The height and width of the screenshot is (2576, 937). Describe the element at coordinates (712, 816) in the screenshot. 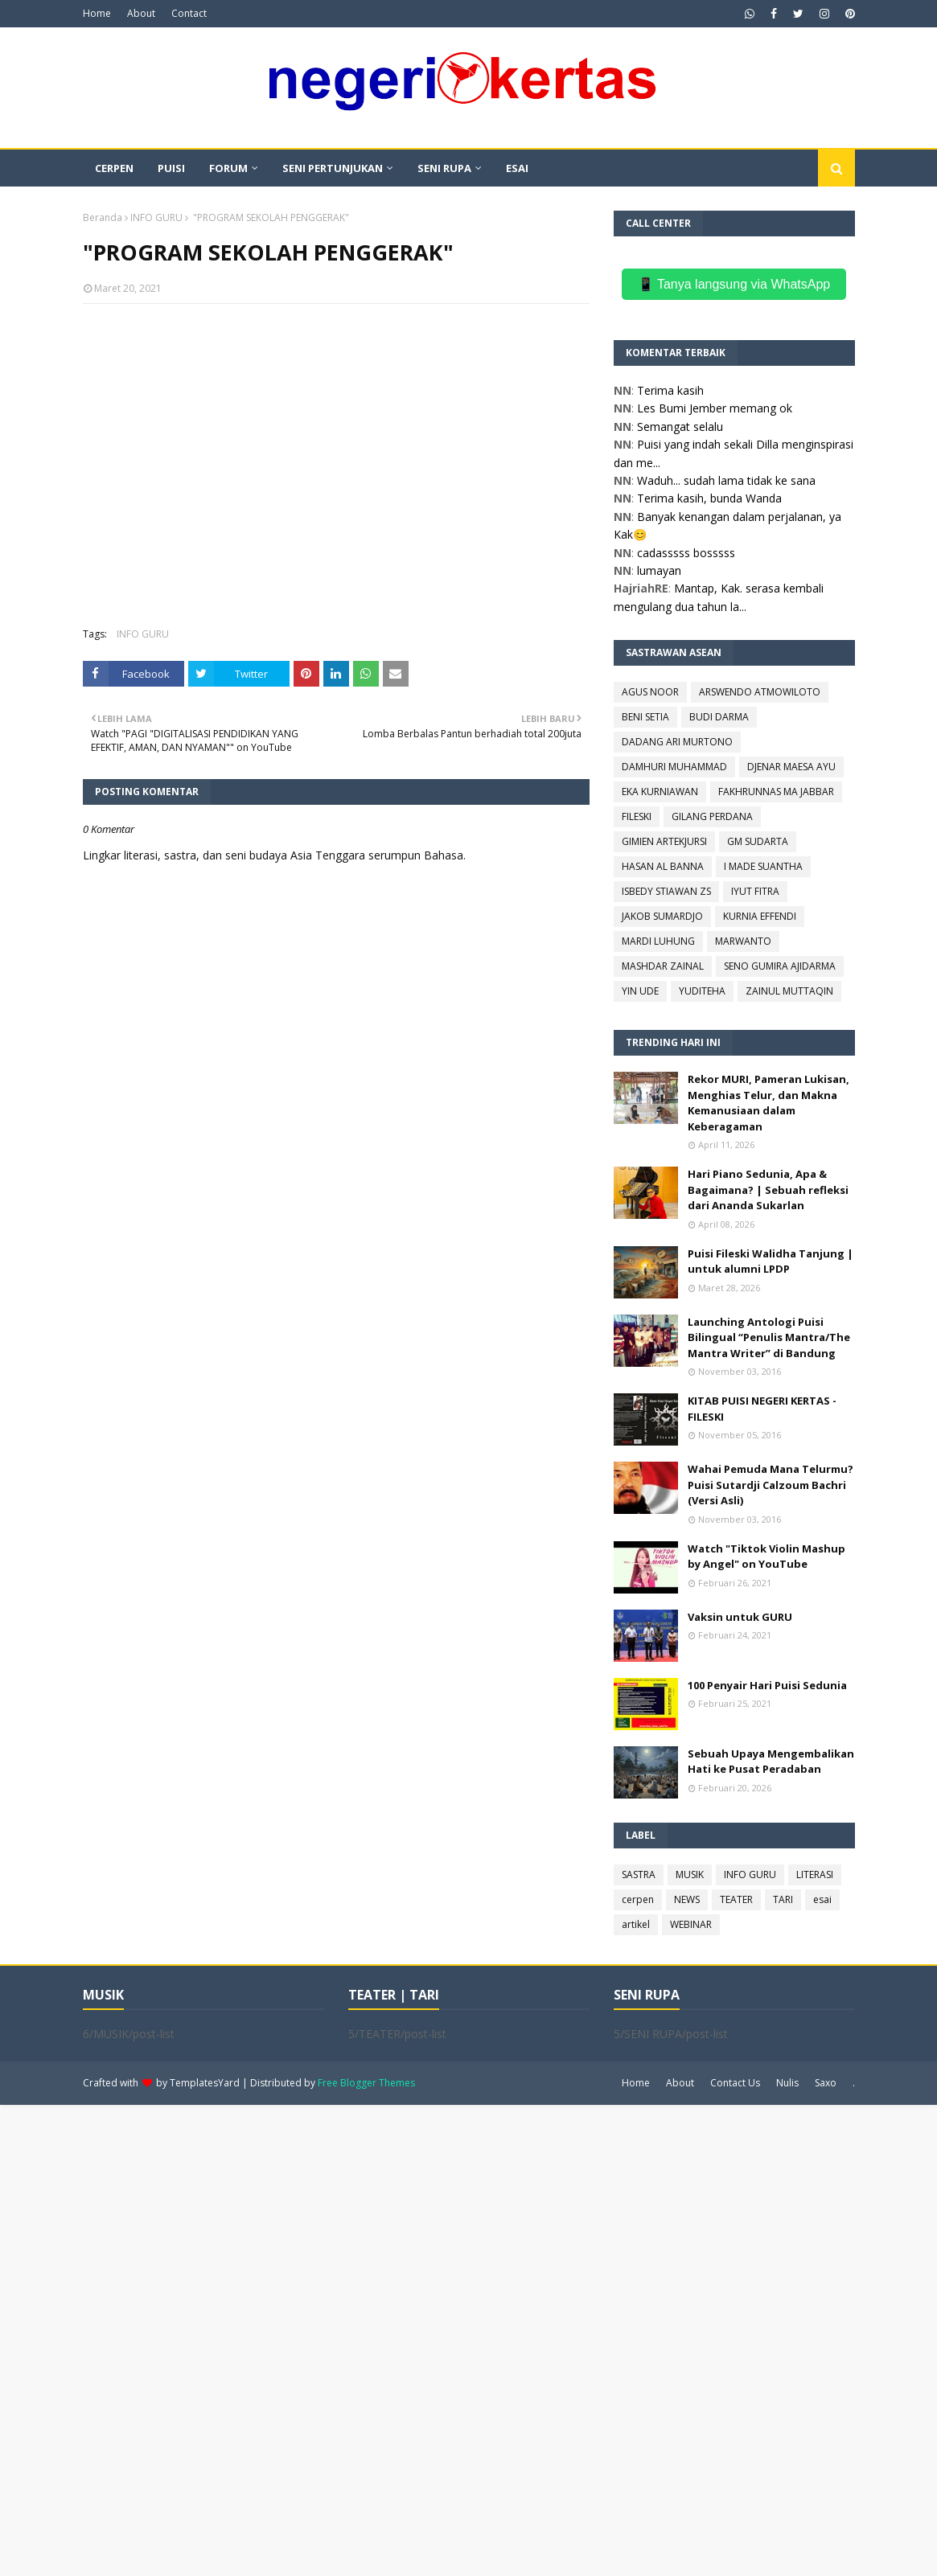

I see `GILANG PERDANA` at that location.